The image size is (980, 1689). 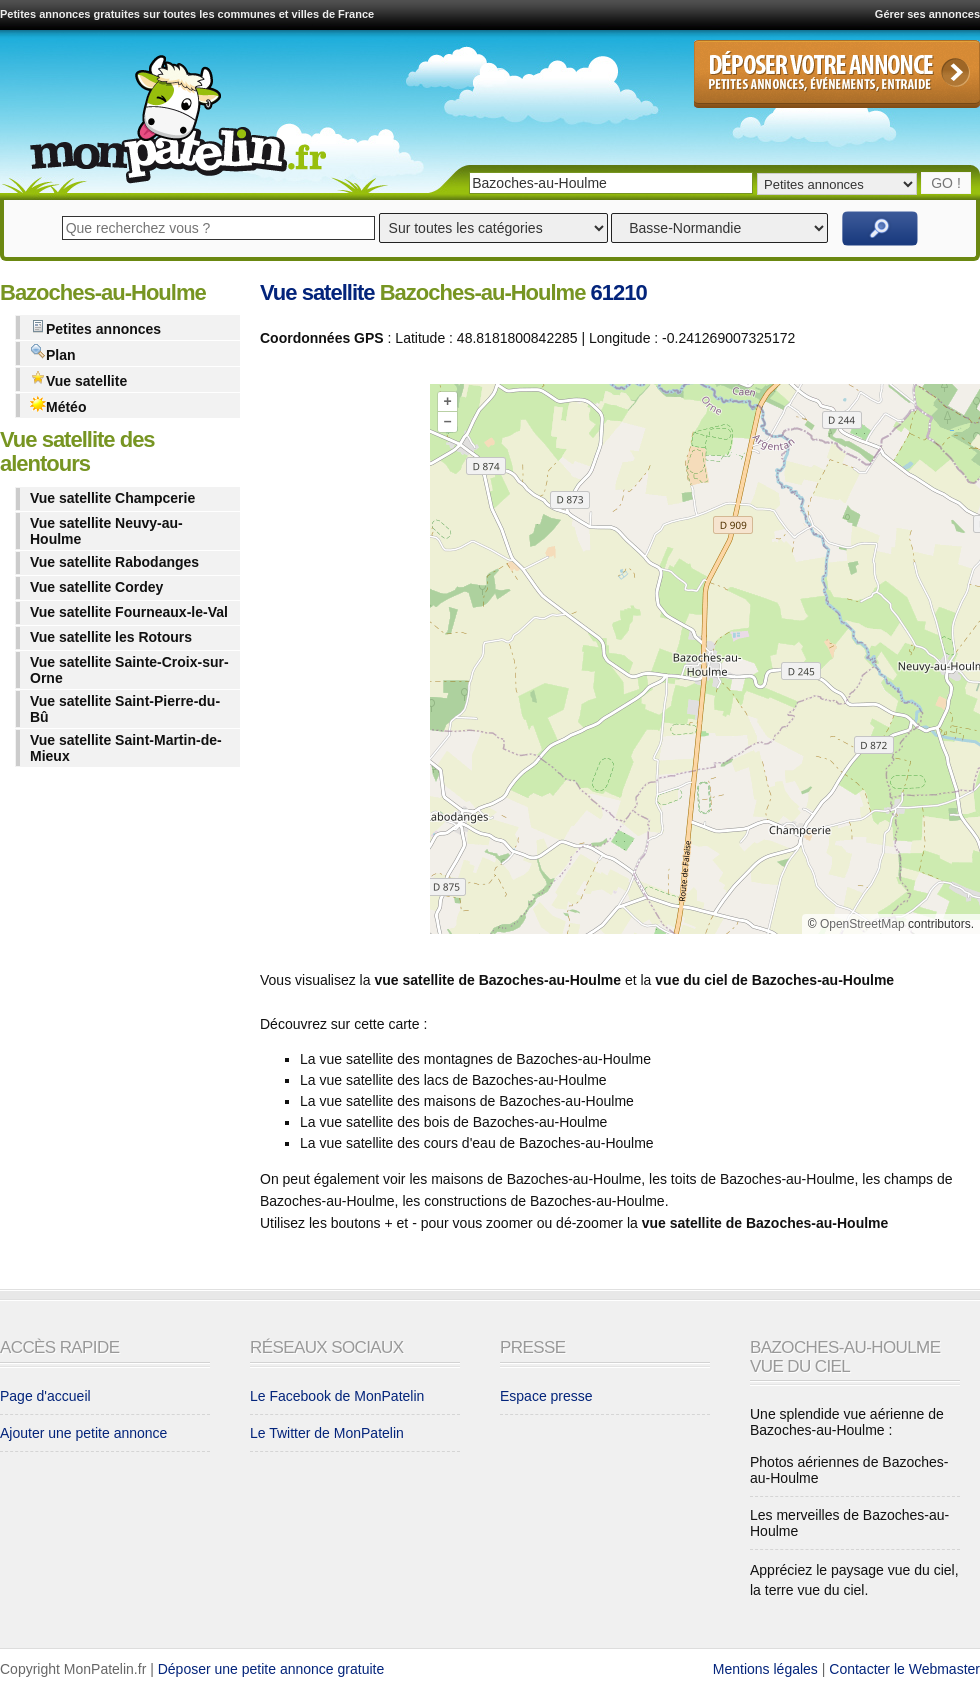 I want to click on Vue satellite les Rotours, so click(x=111, y=637).